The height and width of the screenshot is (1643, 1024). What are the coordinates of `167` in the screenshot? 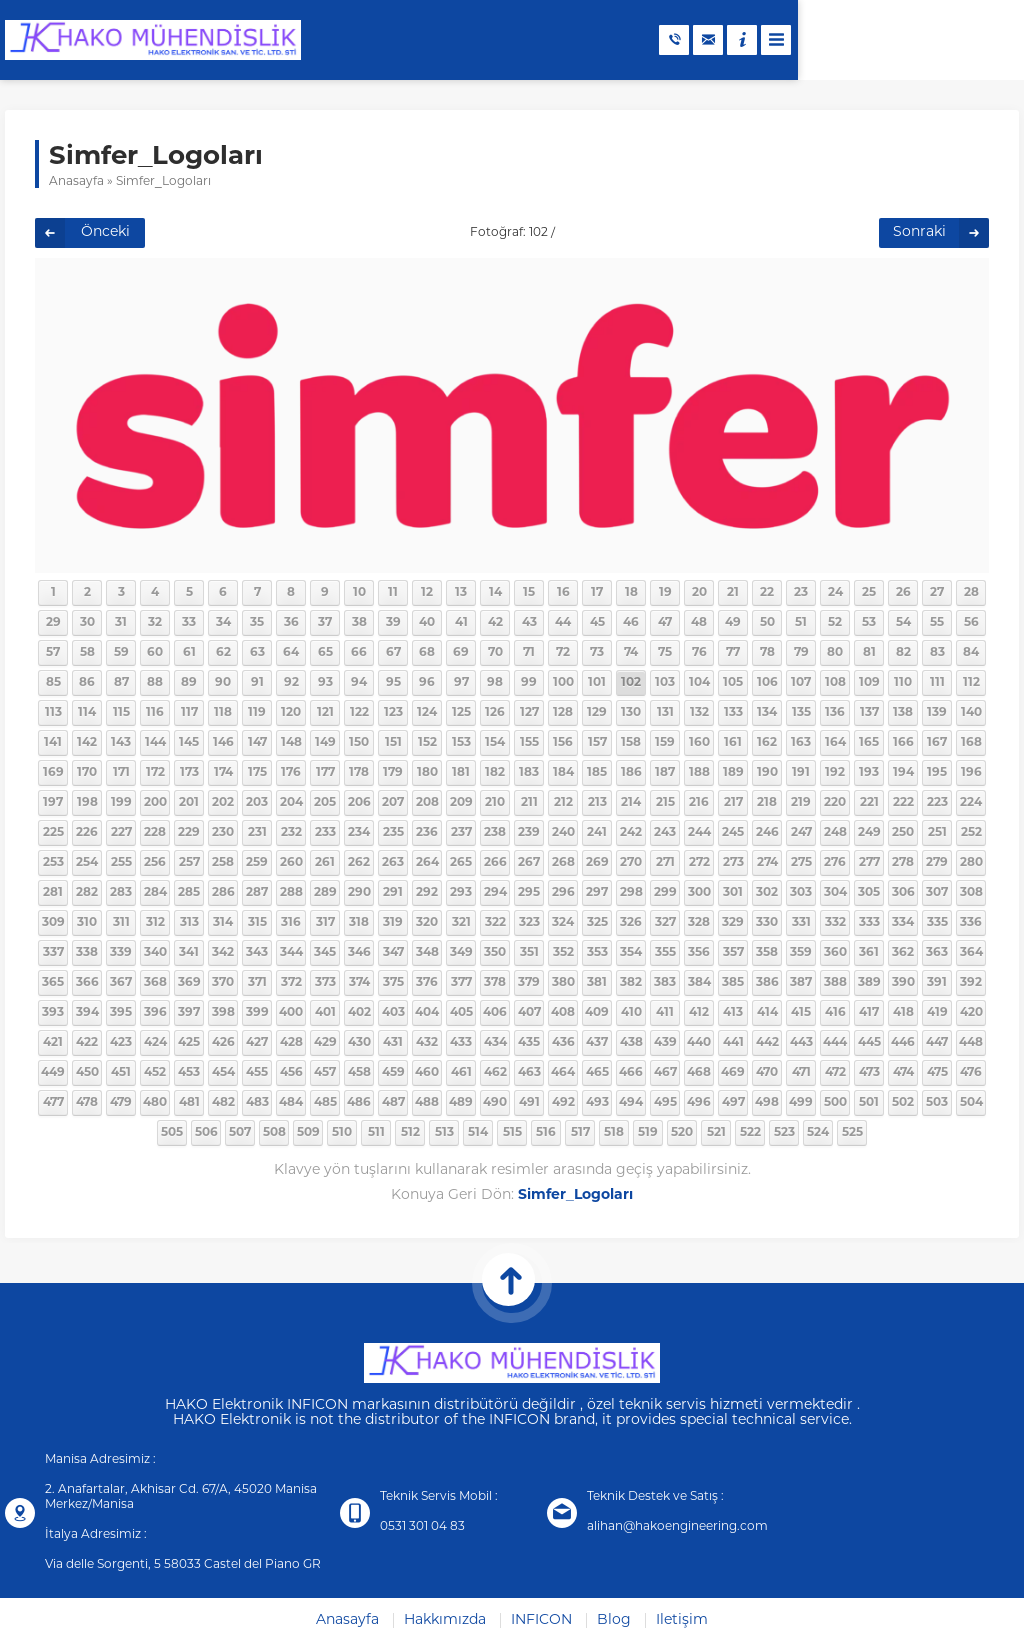 It's located at (937, 743).